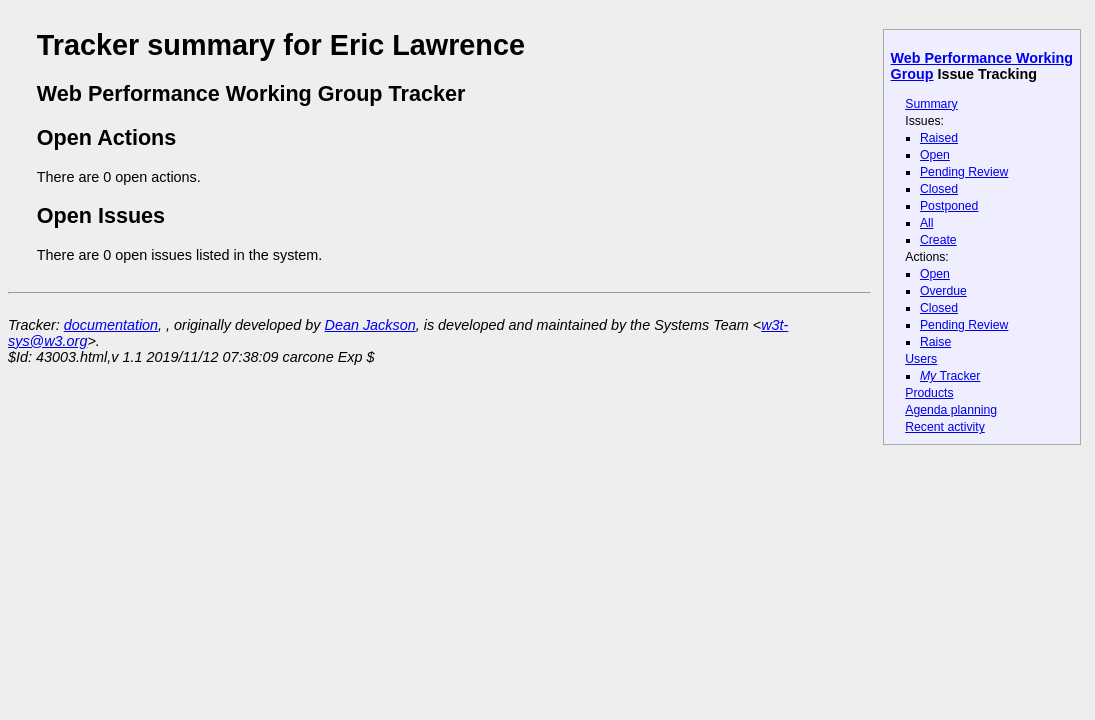  I want to click on Open, so click(935, 155).